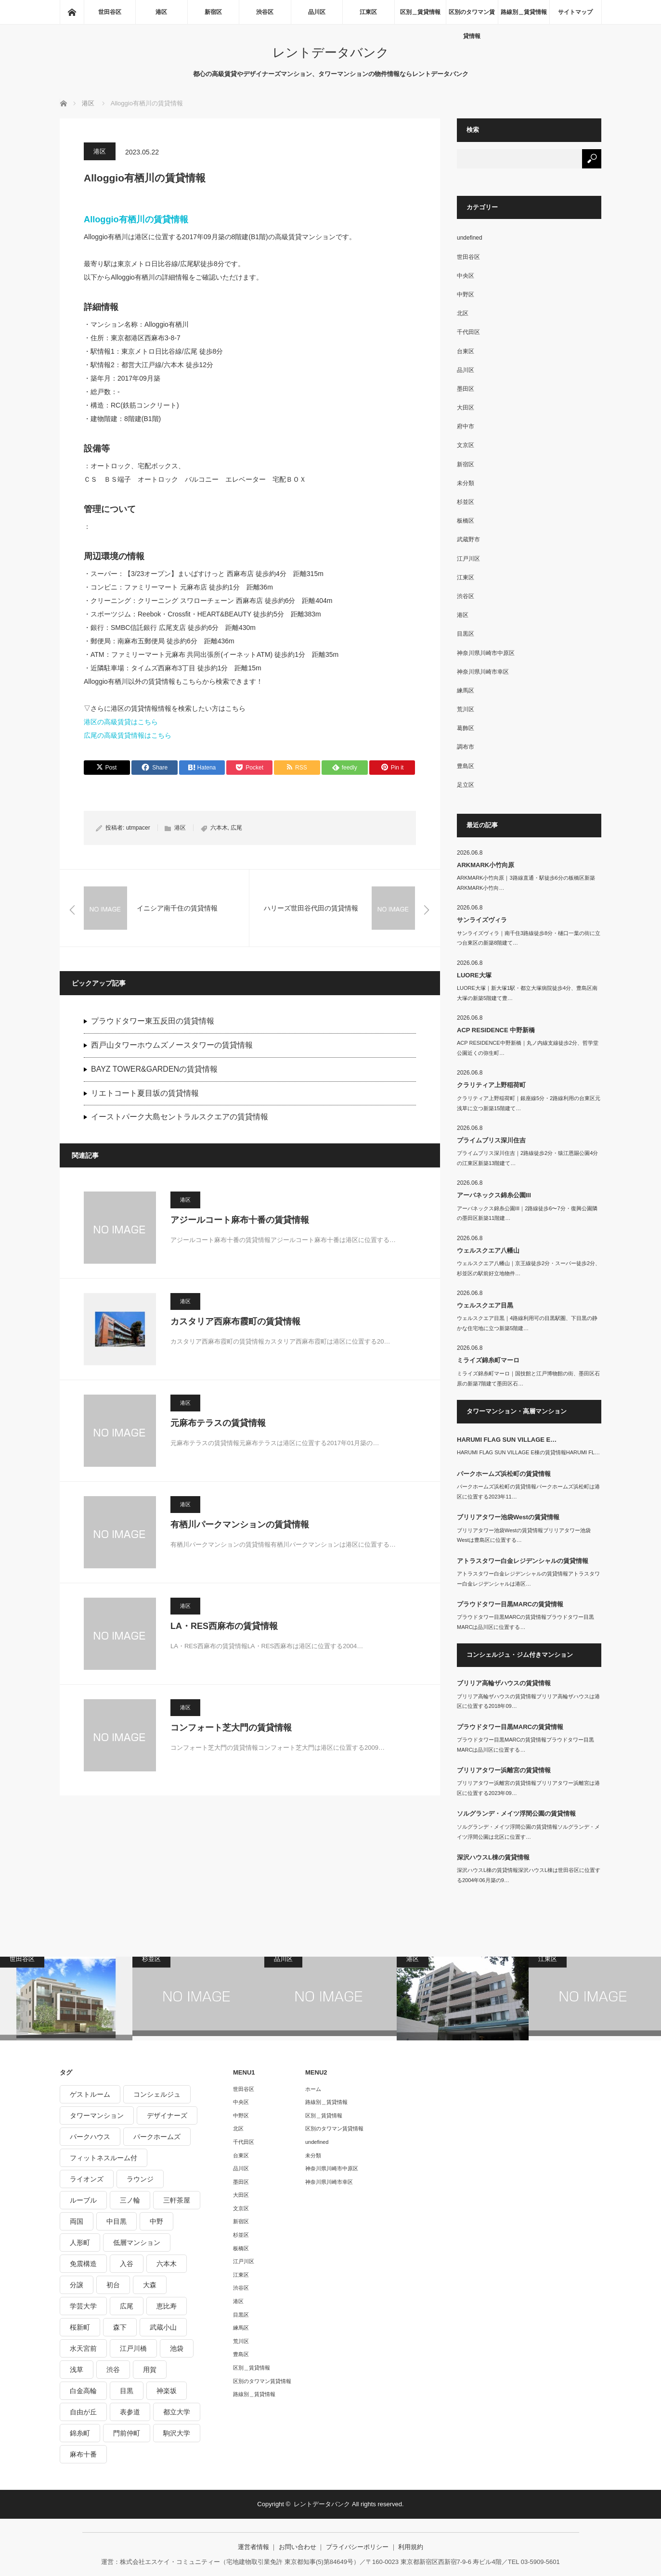 Image resolution: width=661 pixels, height=2576 pixels. What do you see at coordinates (465, 728) in the screenshot?
I see `葛飾区` at bounding box center [465, 728].